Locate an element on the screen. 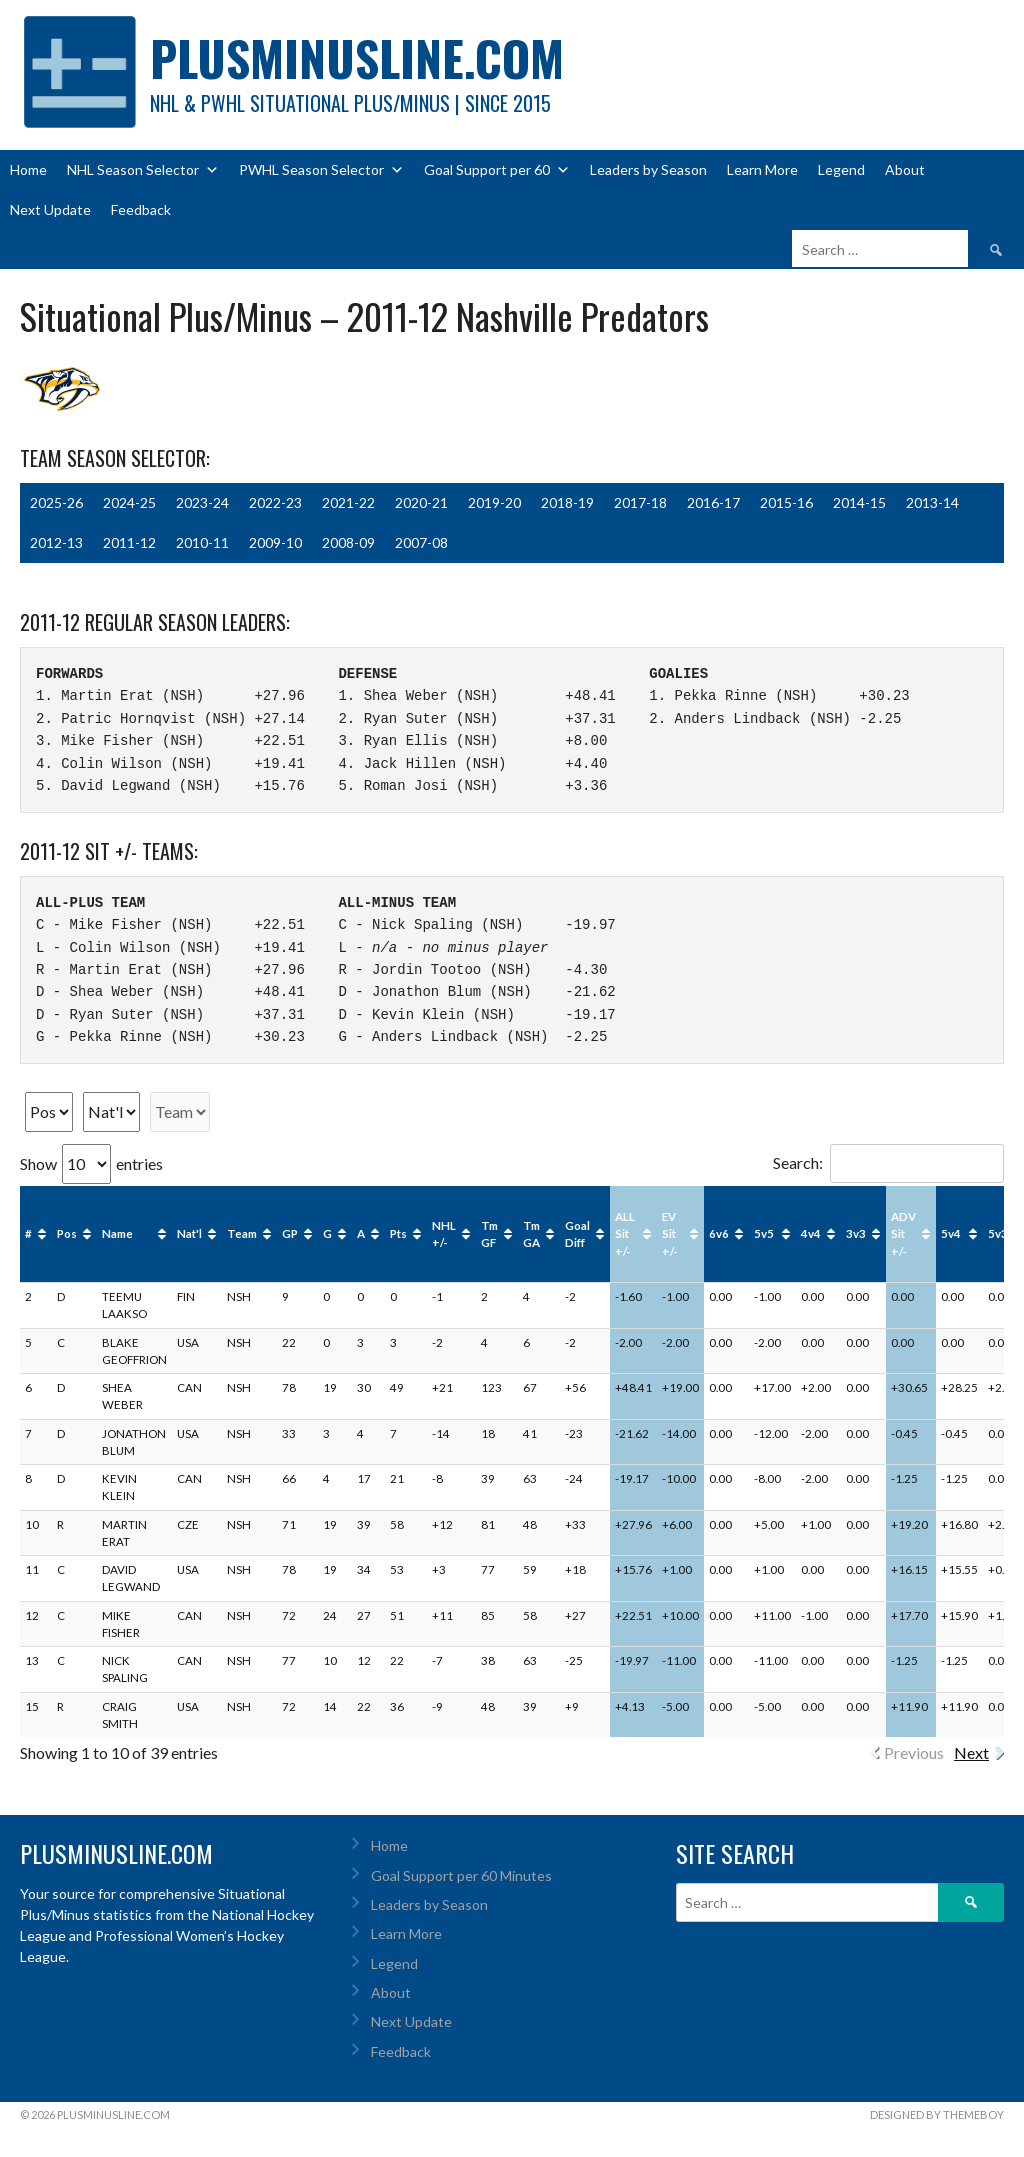  Pts [Pts: activate to sort column ascending] is located at coordinates (398, 1233).